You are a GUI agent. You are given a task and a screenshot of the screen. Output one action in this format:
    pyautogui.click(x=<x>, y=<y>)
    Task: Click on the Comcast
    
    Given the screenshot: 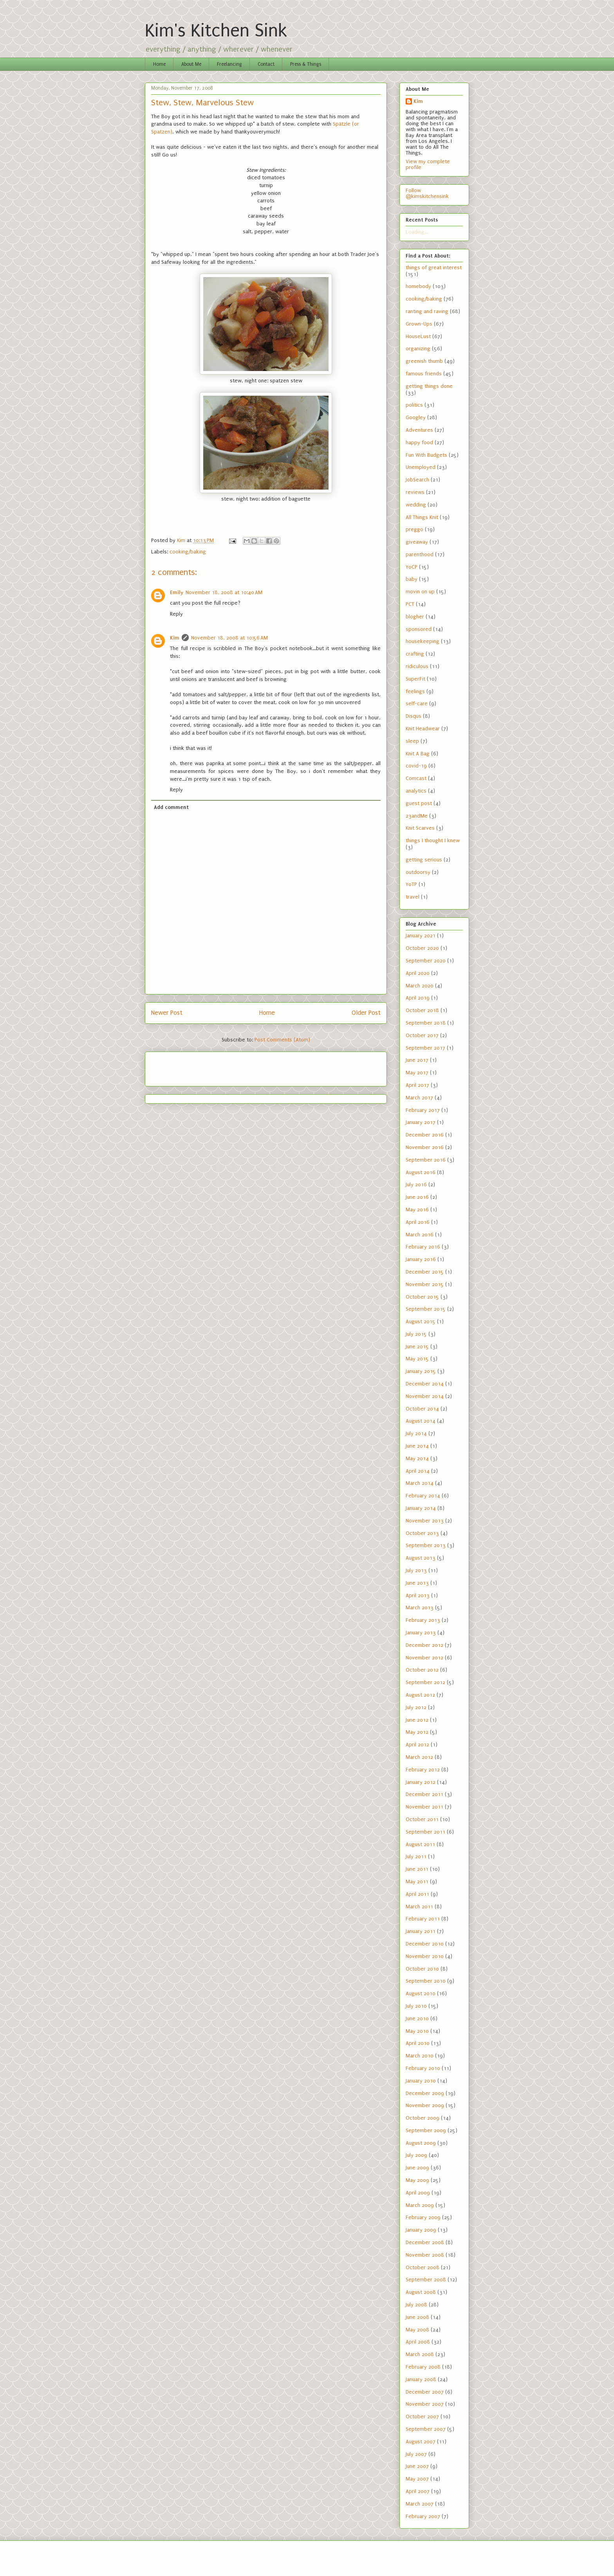 What is the action you would take?
    pyautogui.click(x=416, y=778)
    